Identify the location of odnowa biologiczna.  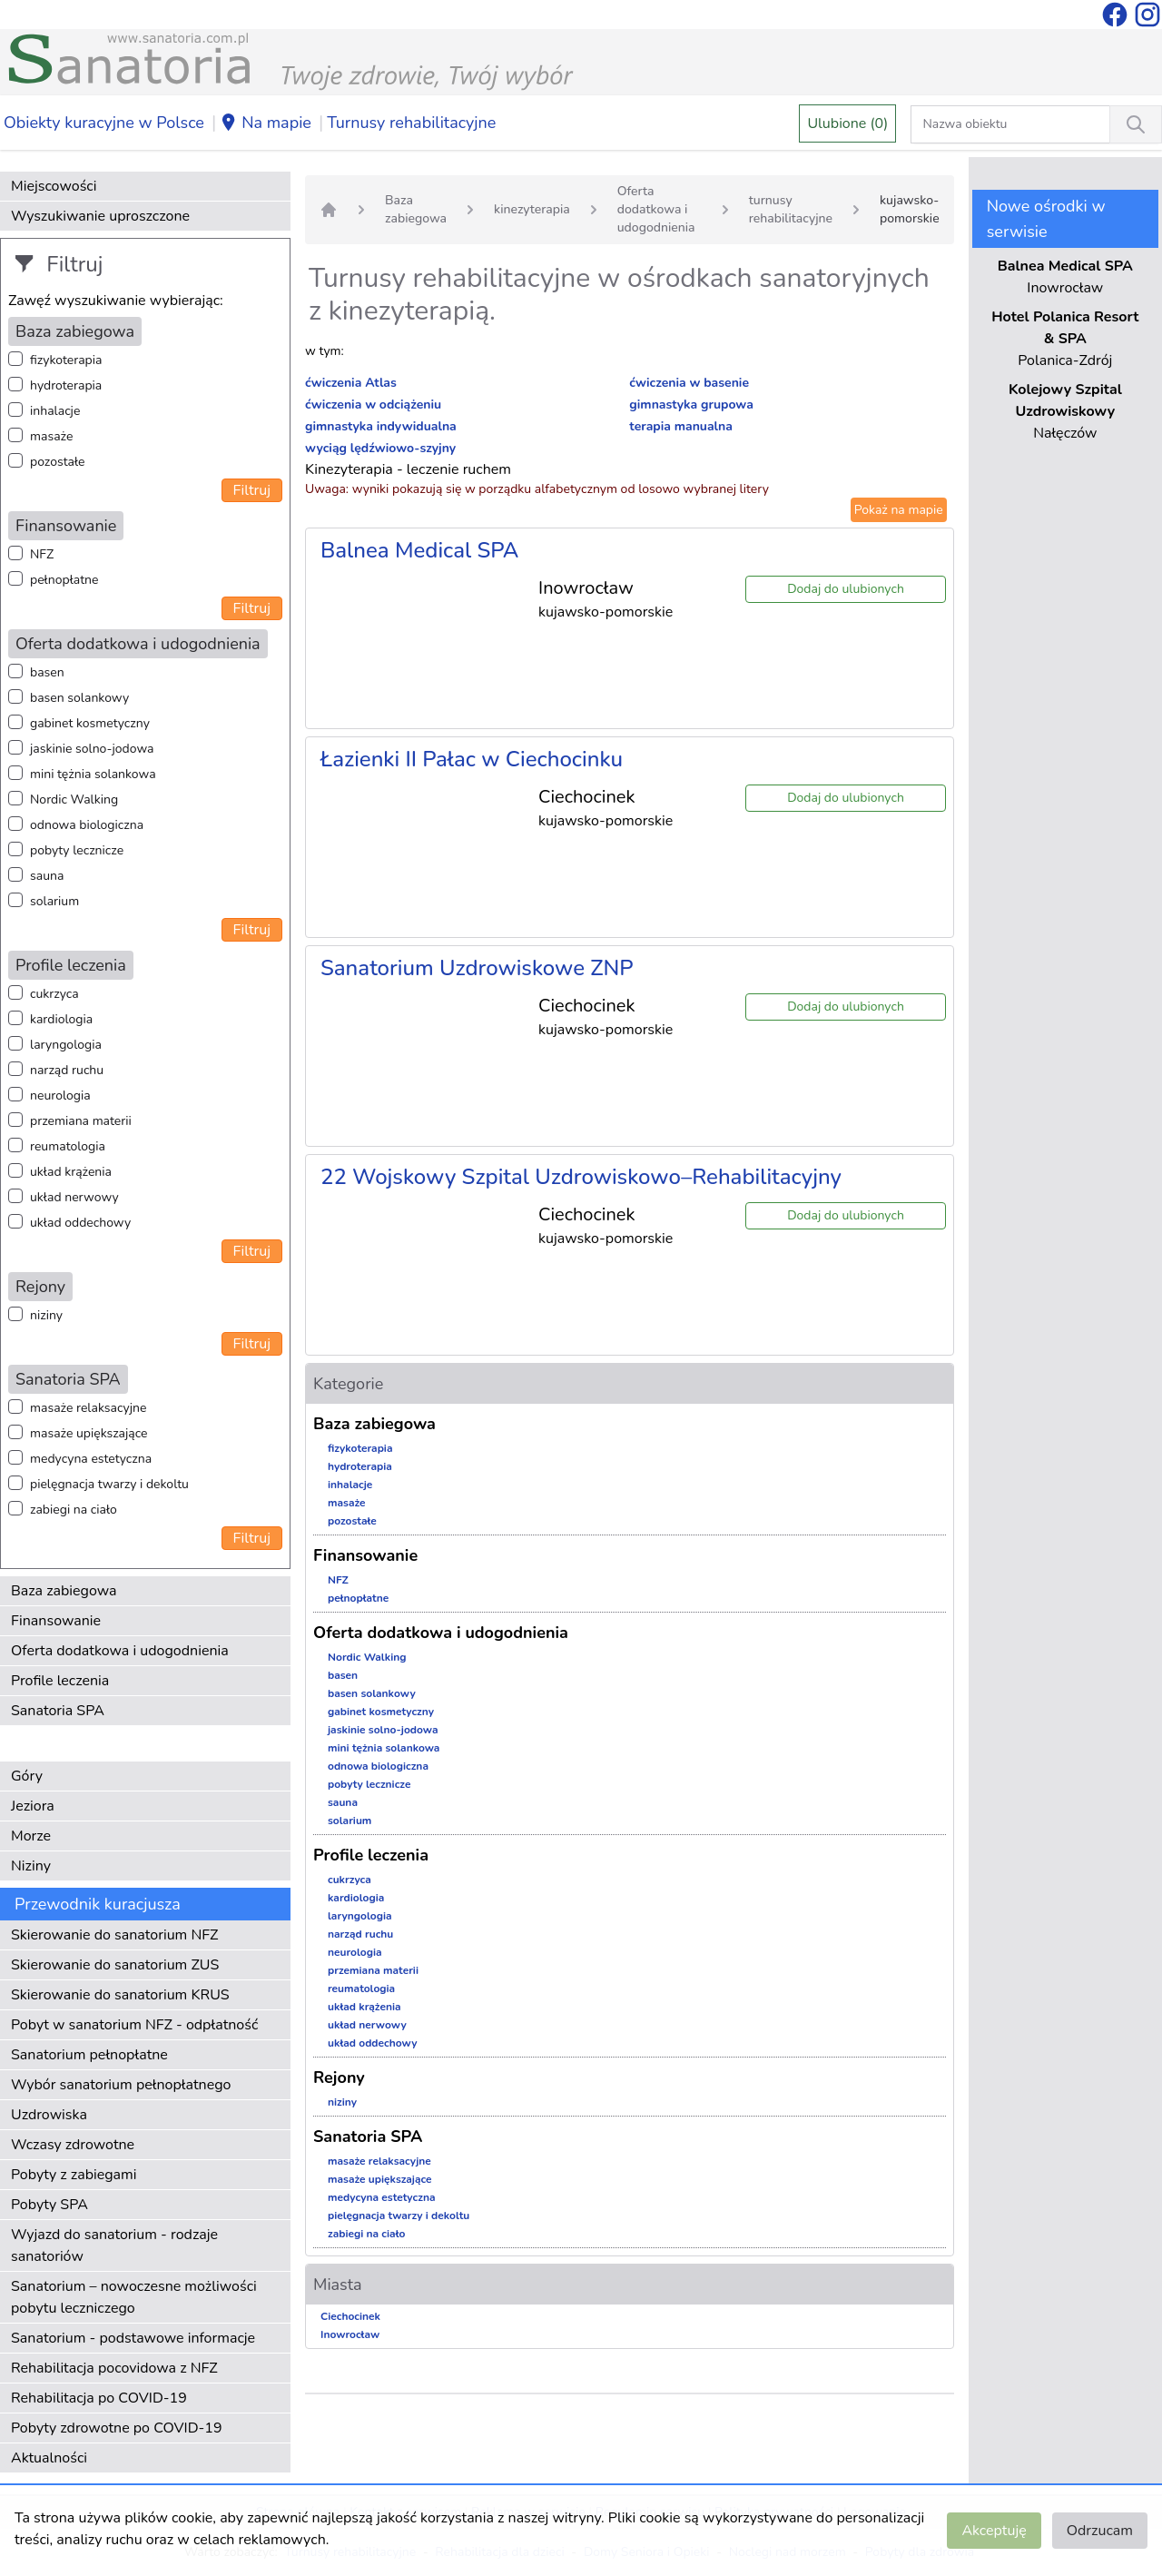
(86, 825).